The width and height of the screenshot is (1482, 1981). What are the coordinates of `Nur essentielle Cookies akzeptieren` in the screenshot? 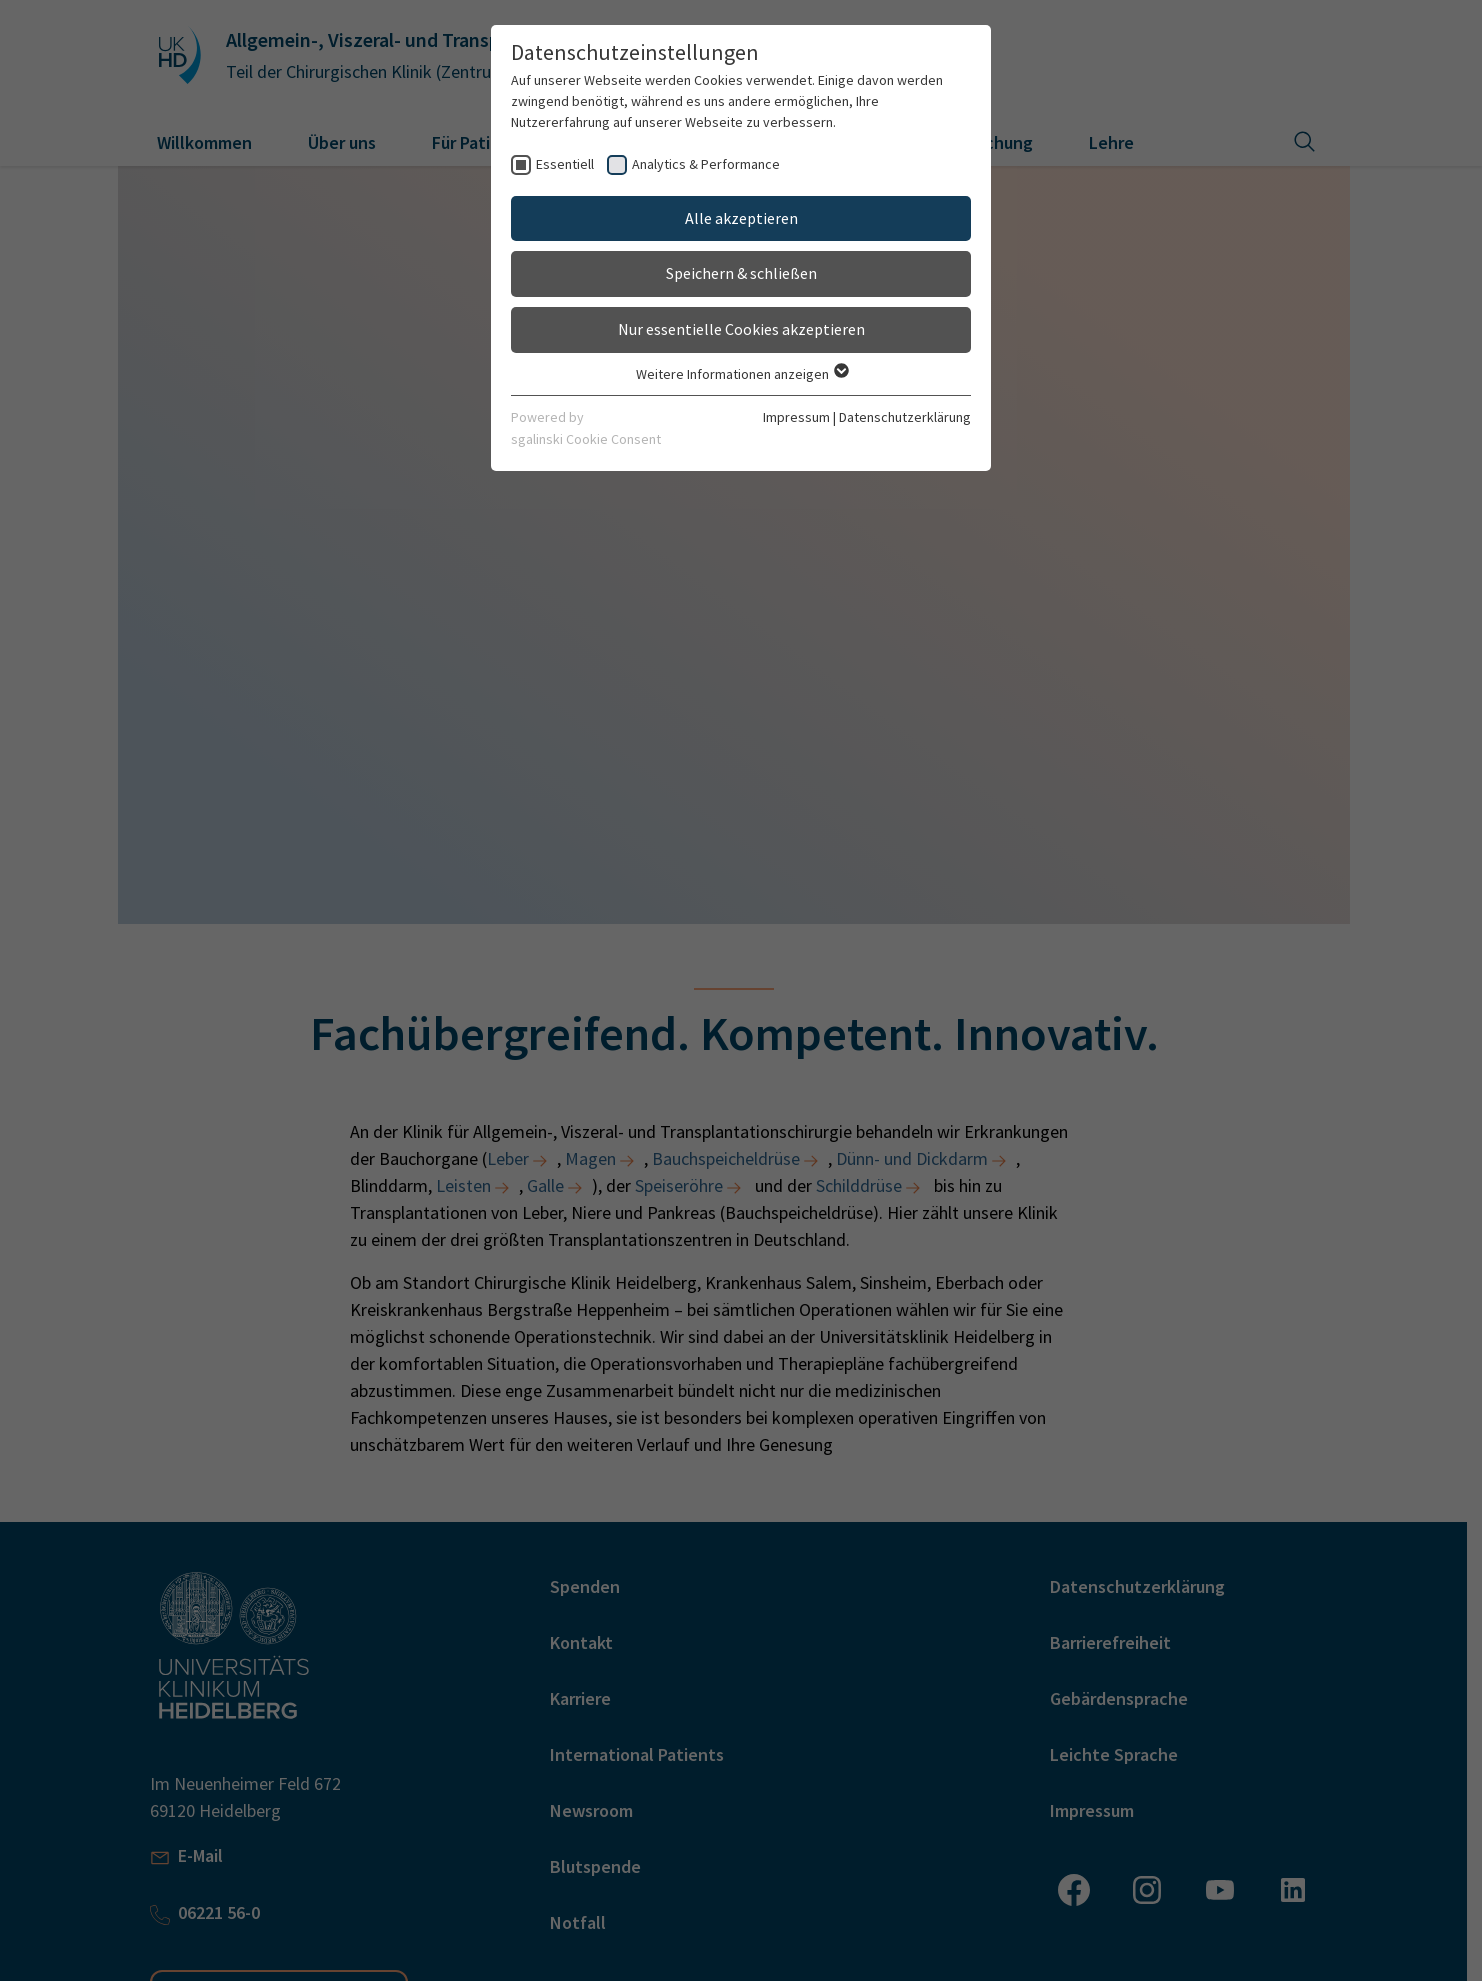 It's located at (741, 329).